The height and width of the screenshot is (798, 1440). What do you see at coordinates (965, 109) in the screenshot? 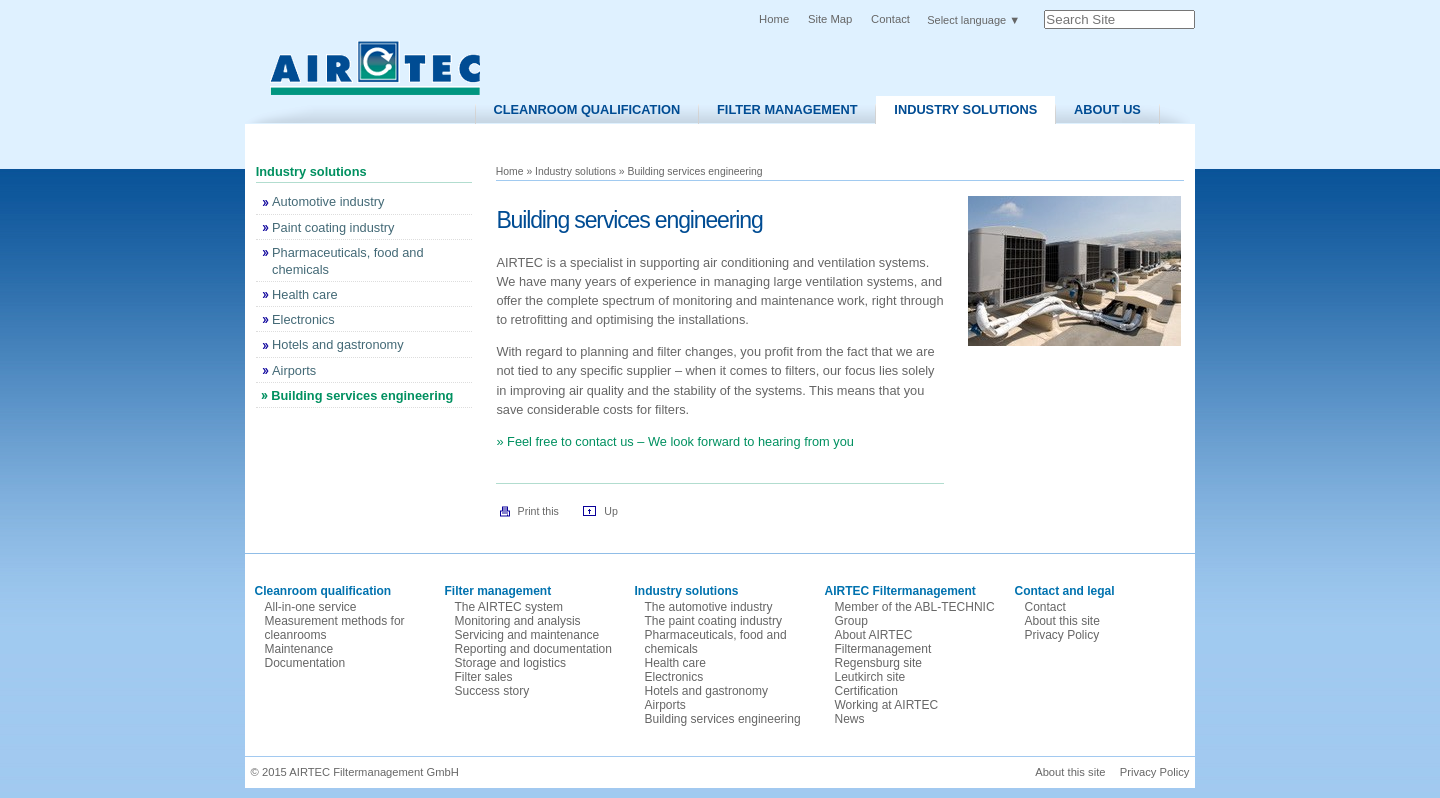
I see `Industry solutions` at bounding box center [965, 109].